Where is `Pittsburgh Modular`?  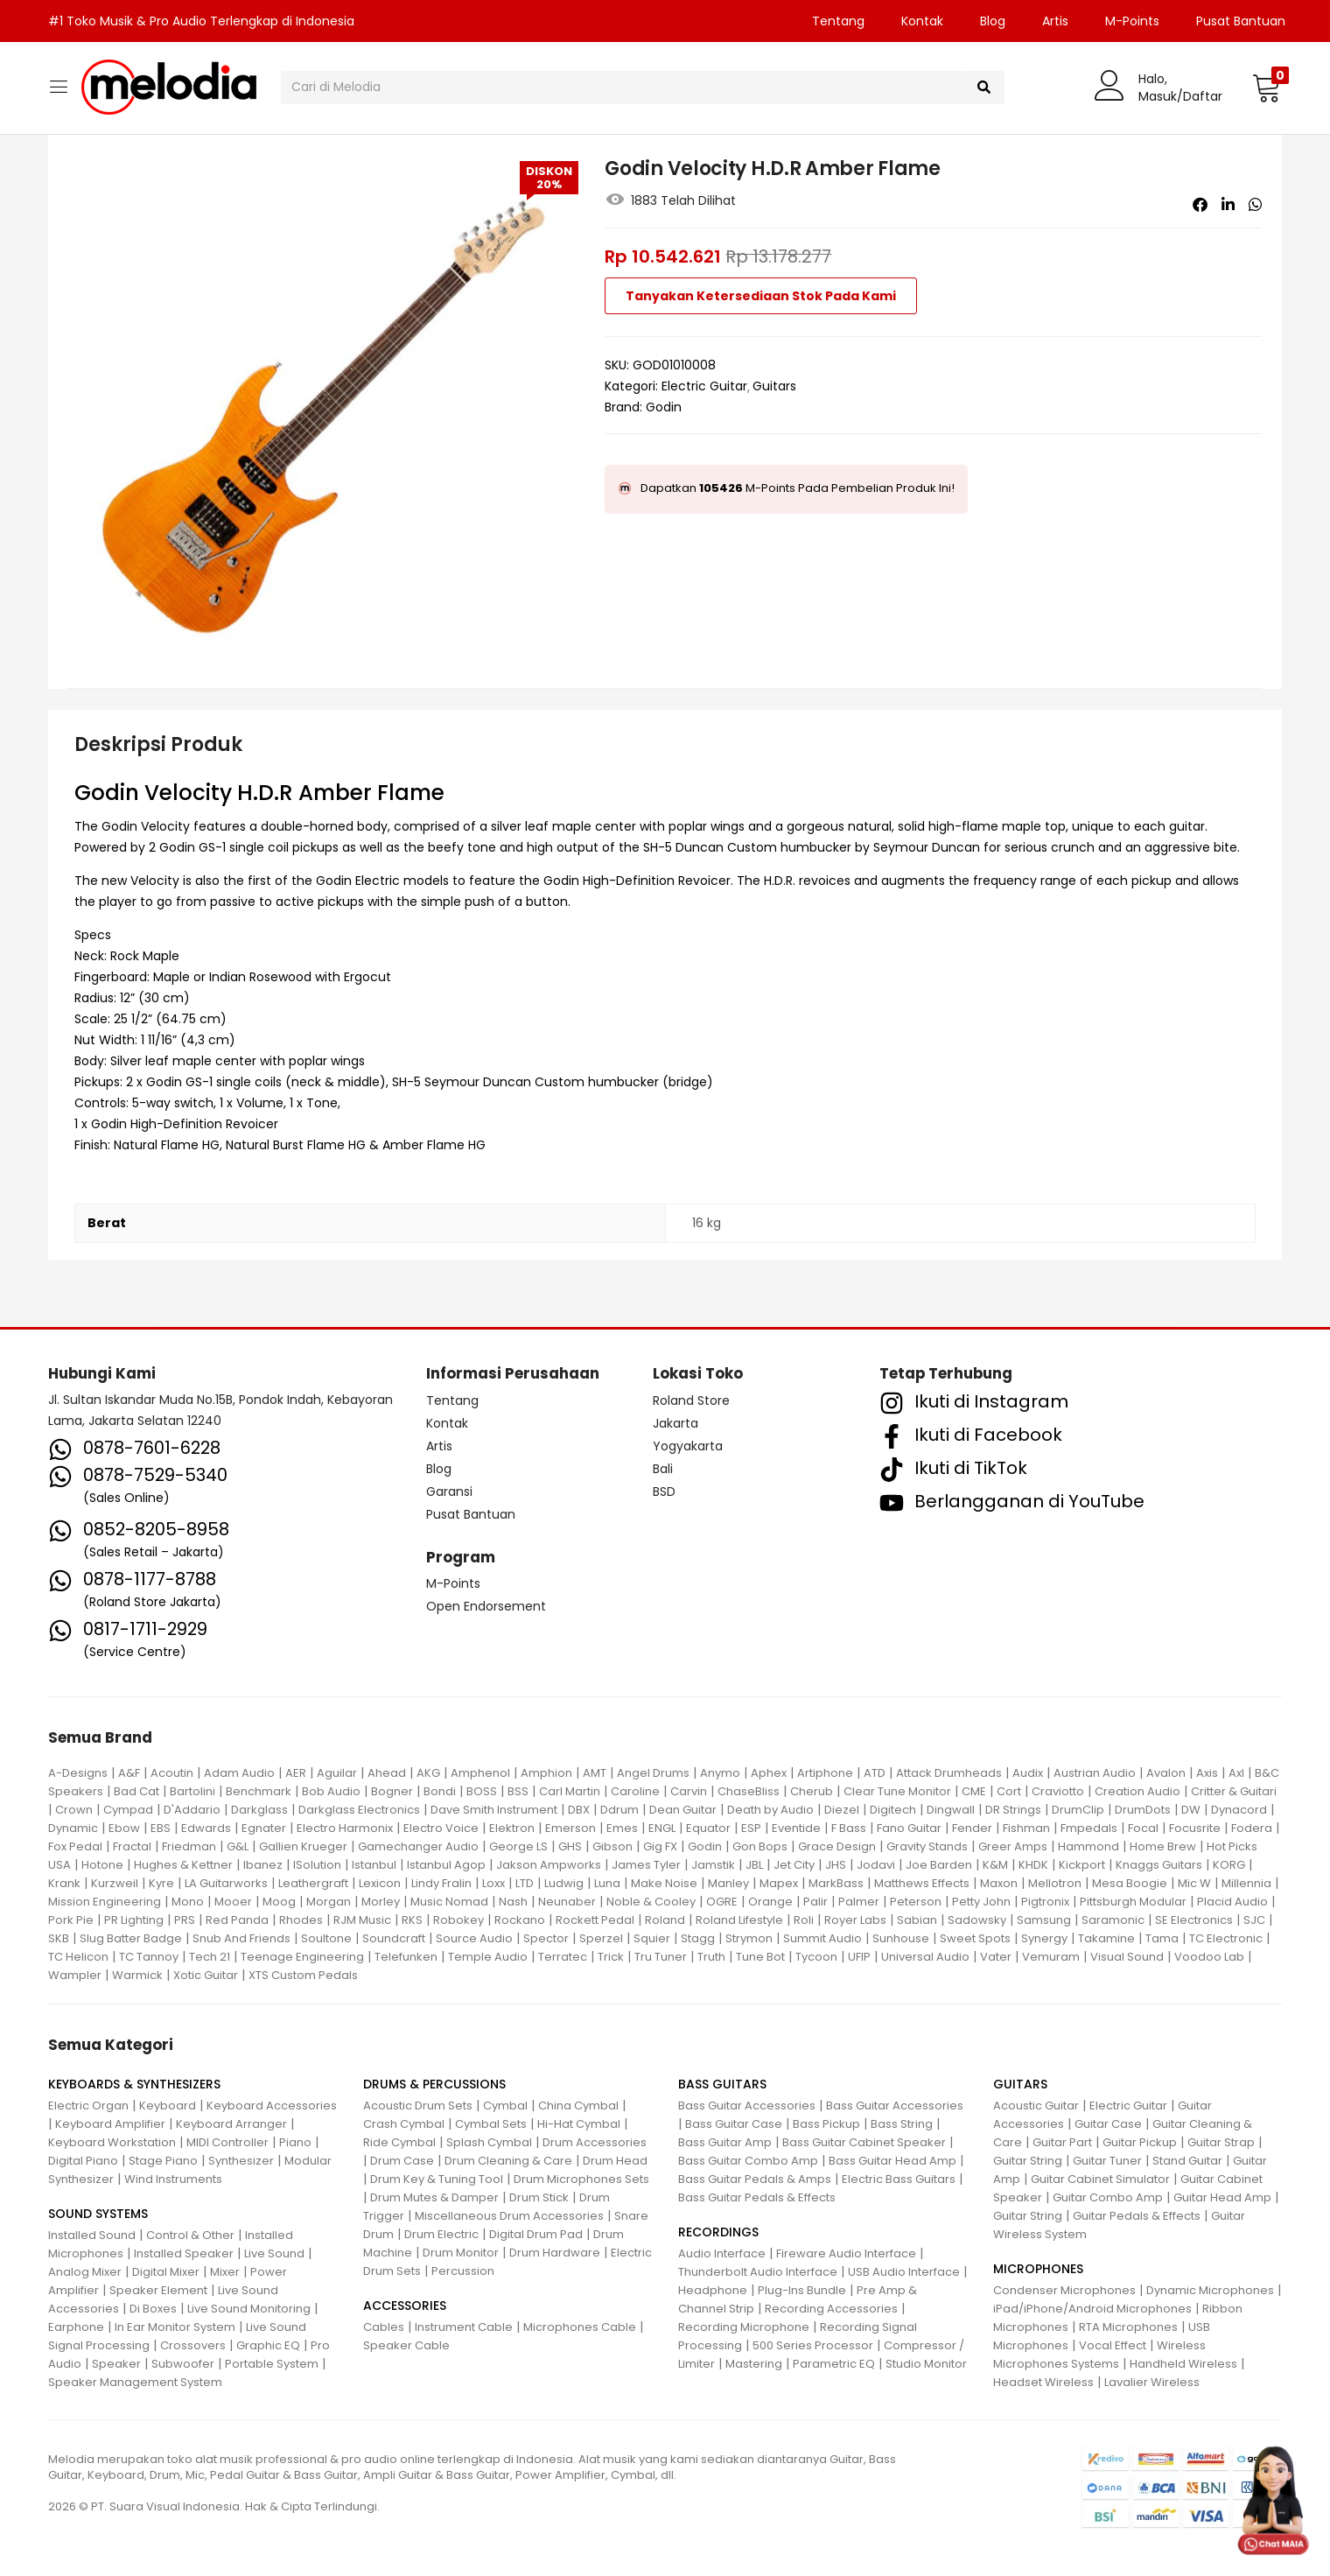
Pittsburgh Modular is located at coordinates (1133, 1901).